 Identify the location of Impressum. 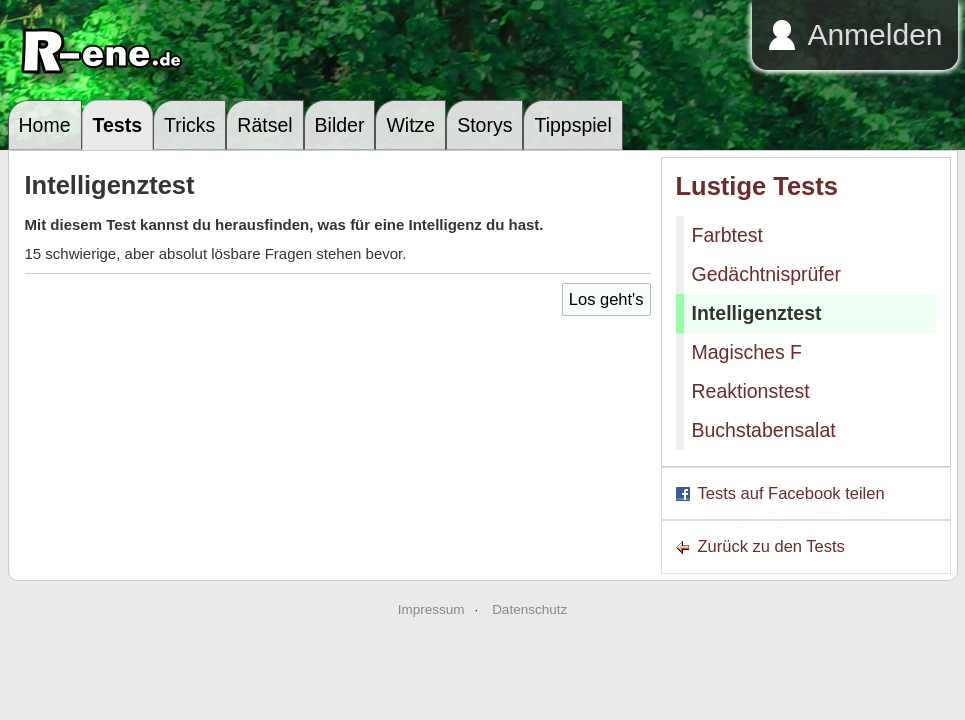
(431, 609).